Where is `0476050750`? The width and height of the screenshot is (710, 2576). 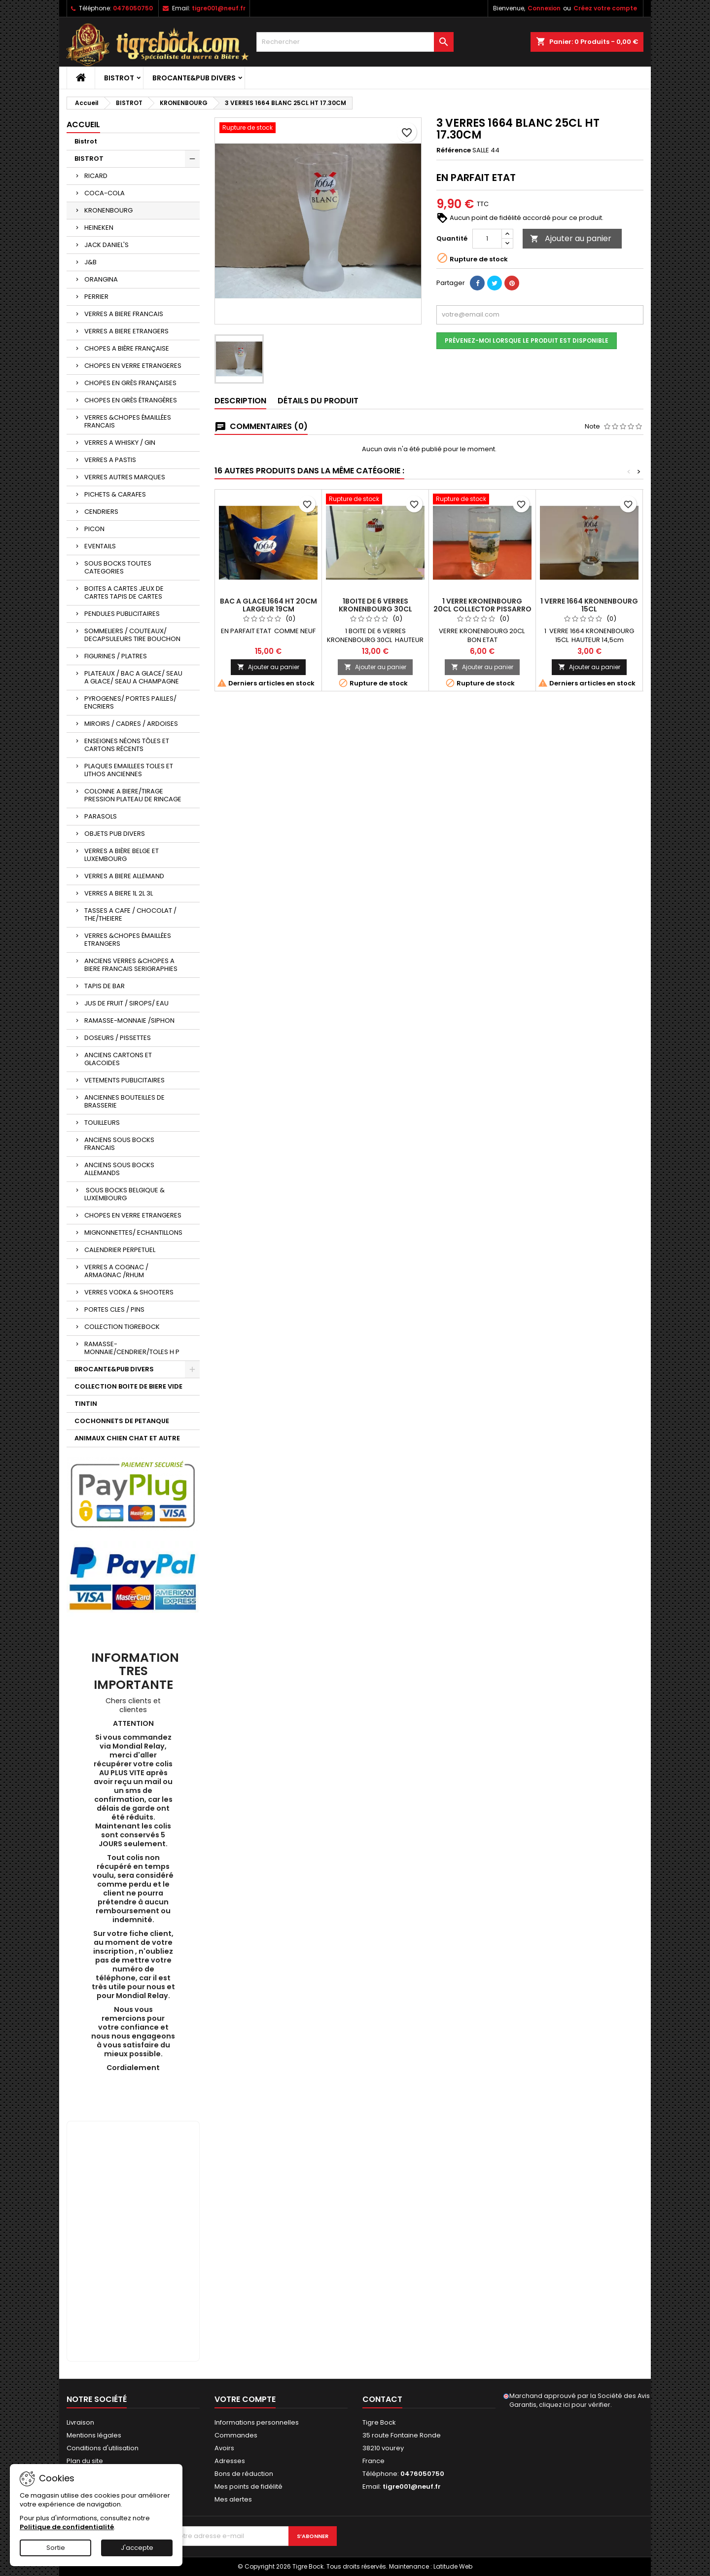 0476050750 is located at coordinates (133, 8).